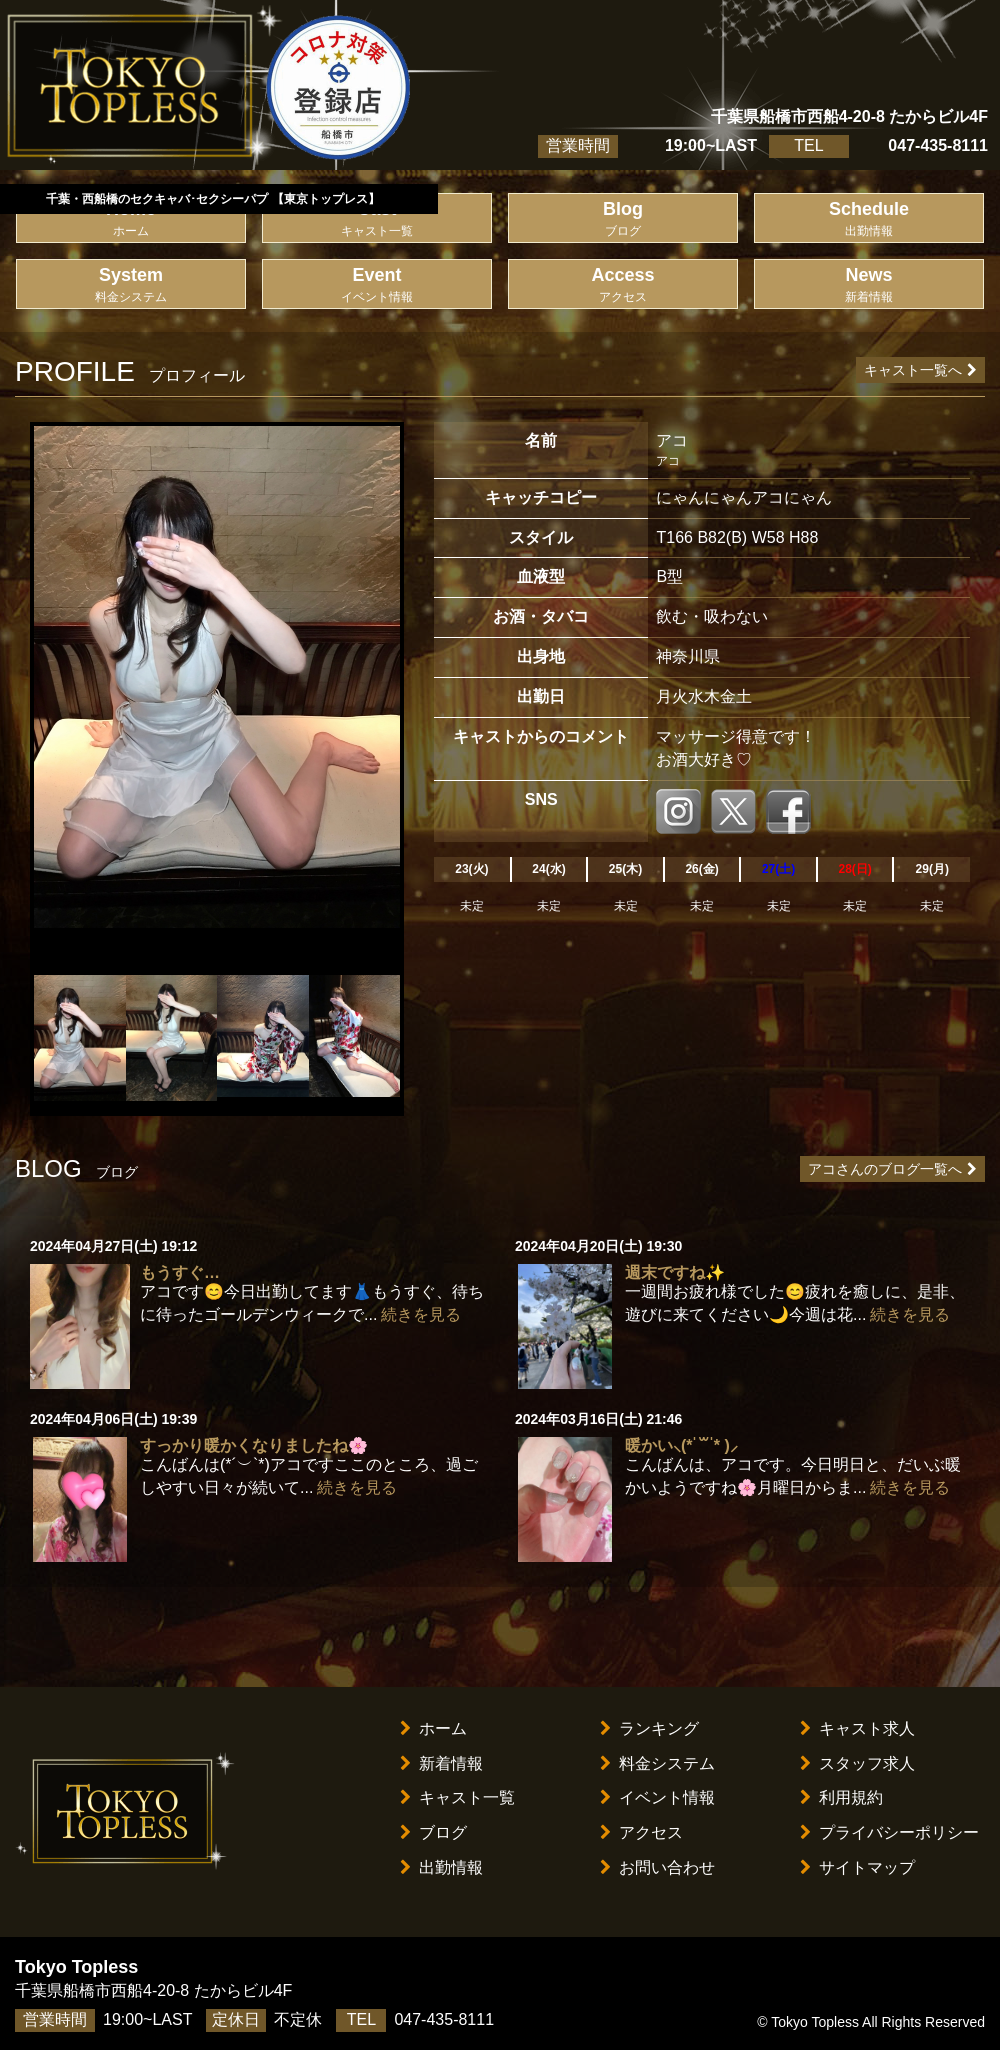 The height and width of the screenshot is (2050, 1000). What do you see at coordinates (377, 285) in the screenshot?
I see `Event` at bounding box center [377, 285].